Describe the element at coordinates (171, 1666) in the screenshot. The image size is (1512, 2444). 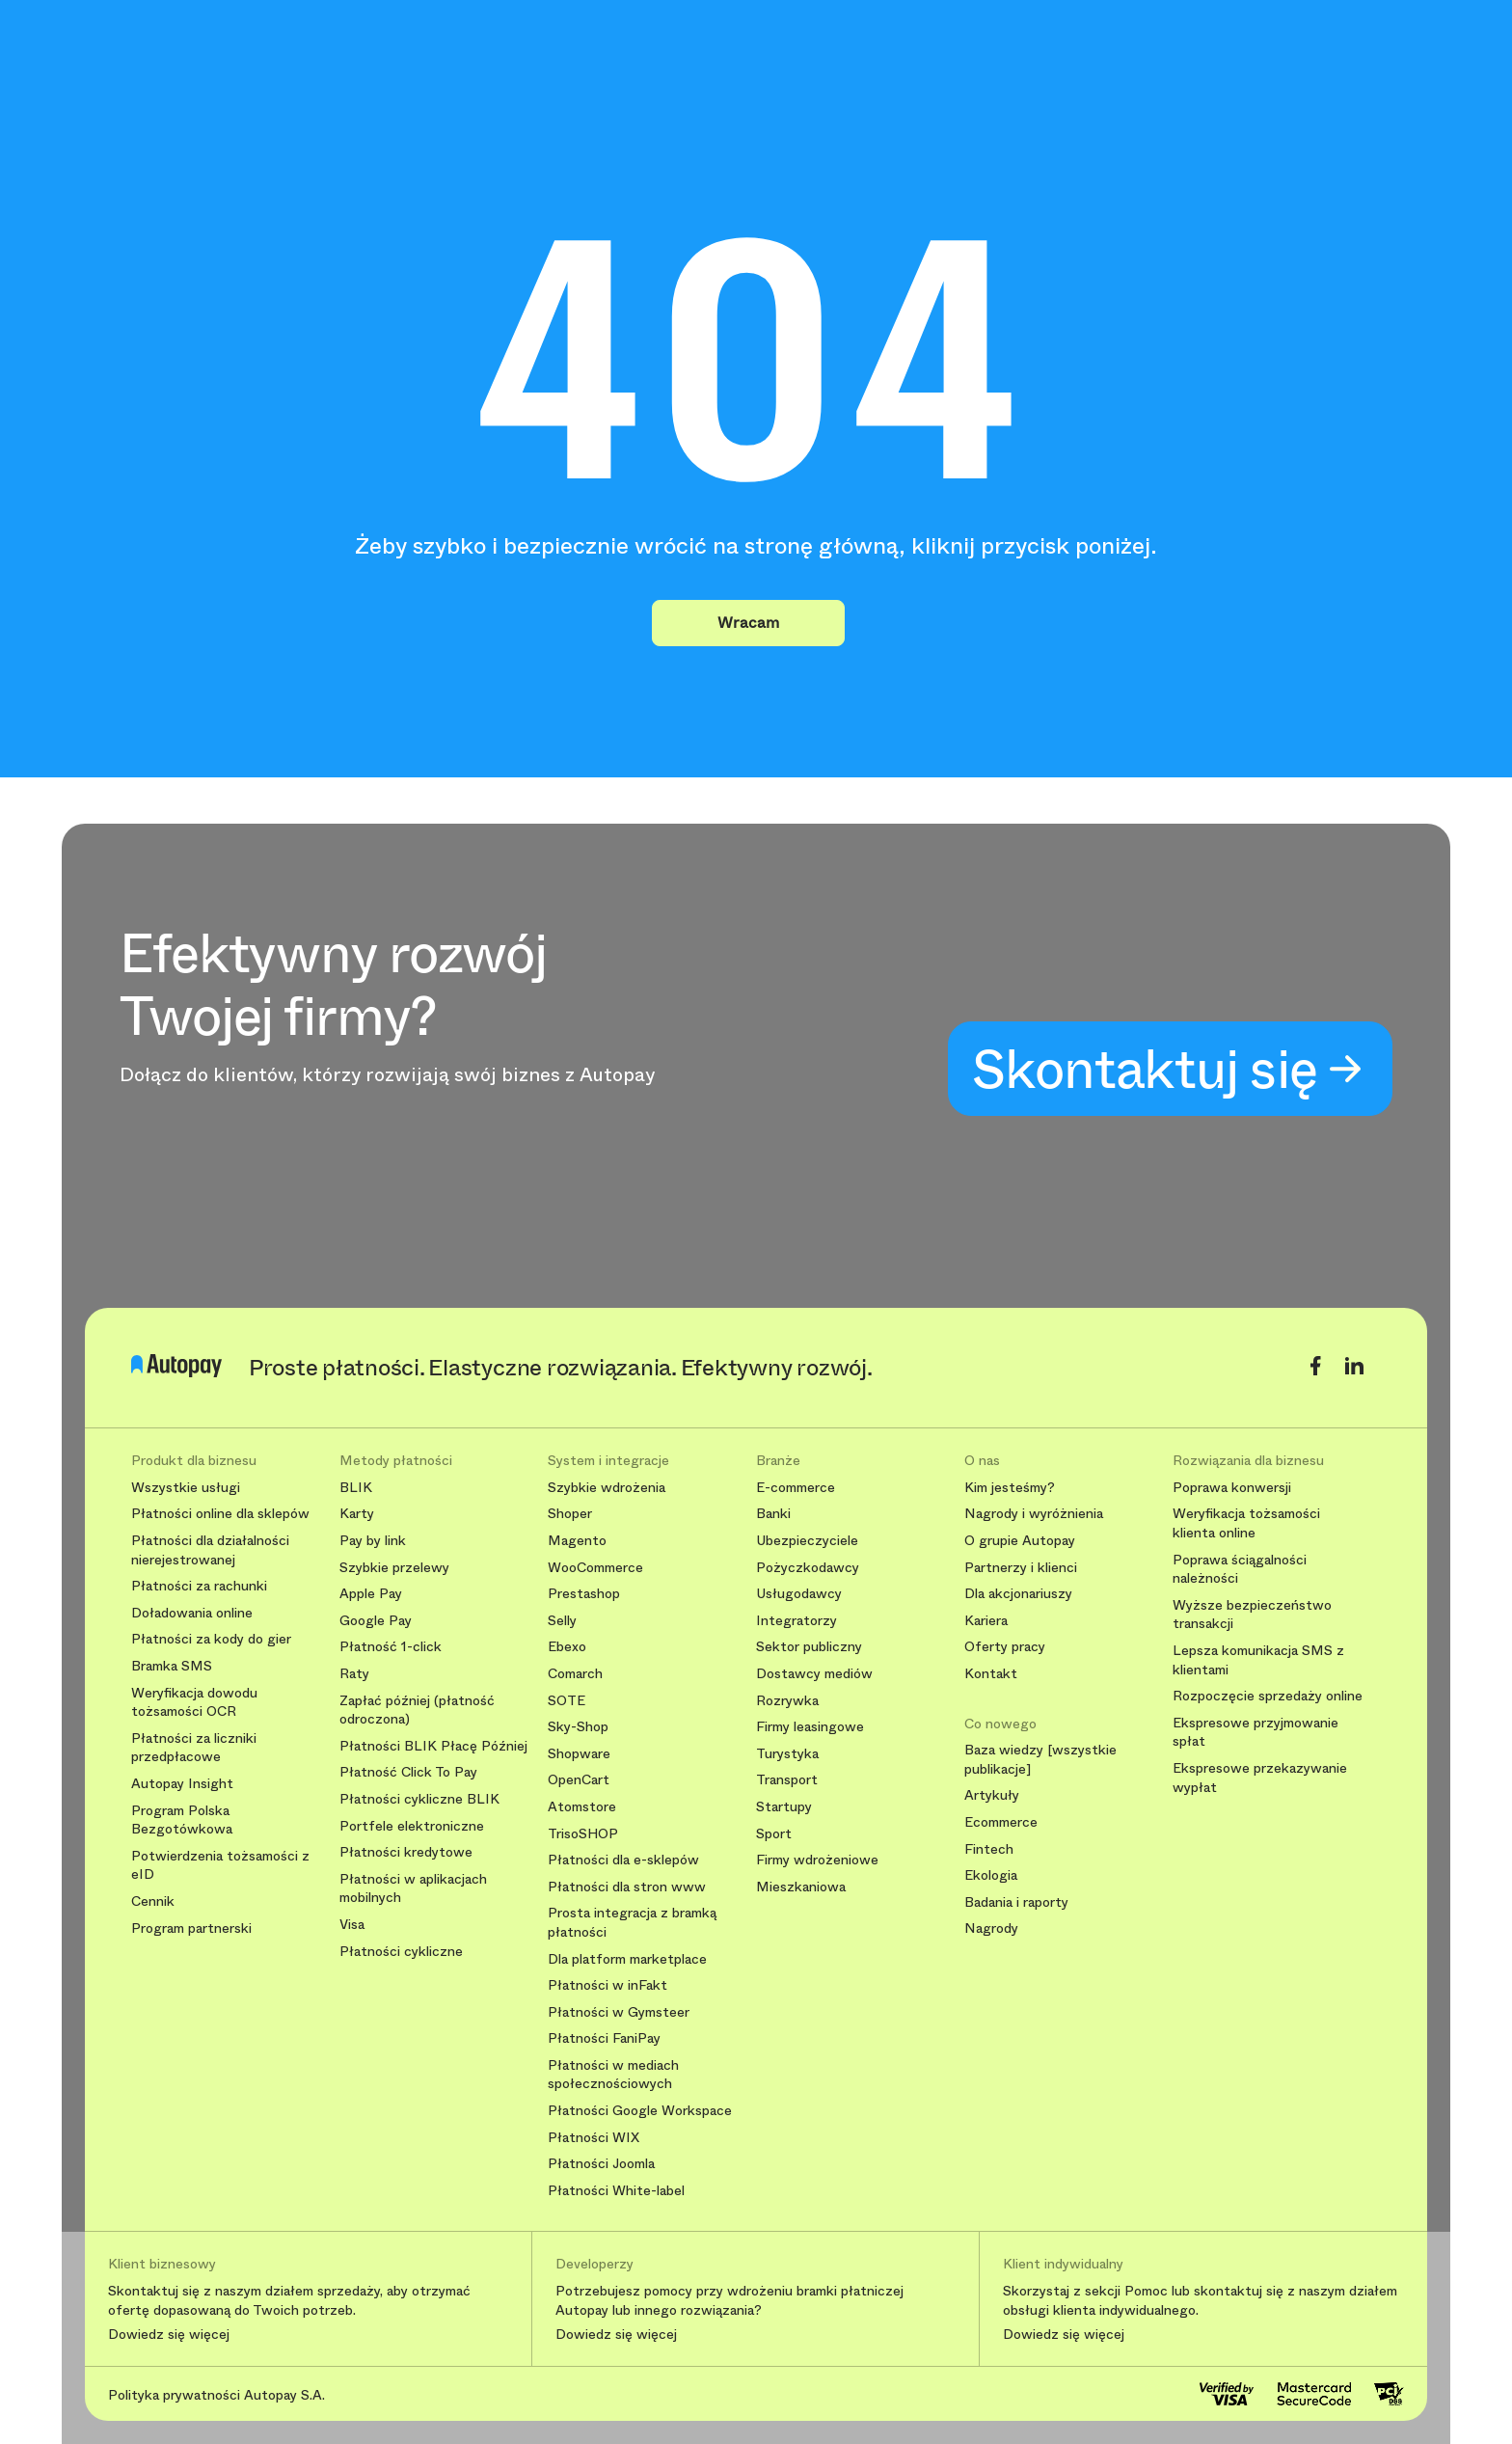
I see `Bramka SMS` at that location.